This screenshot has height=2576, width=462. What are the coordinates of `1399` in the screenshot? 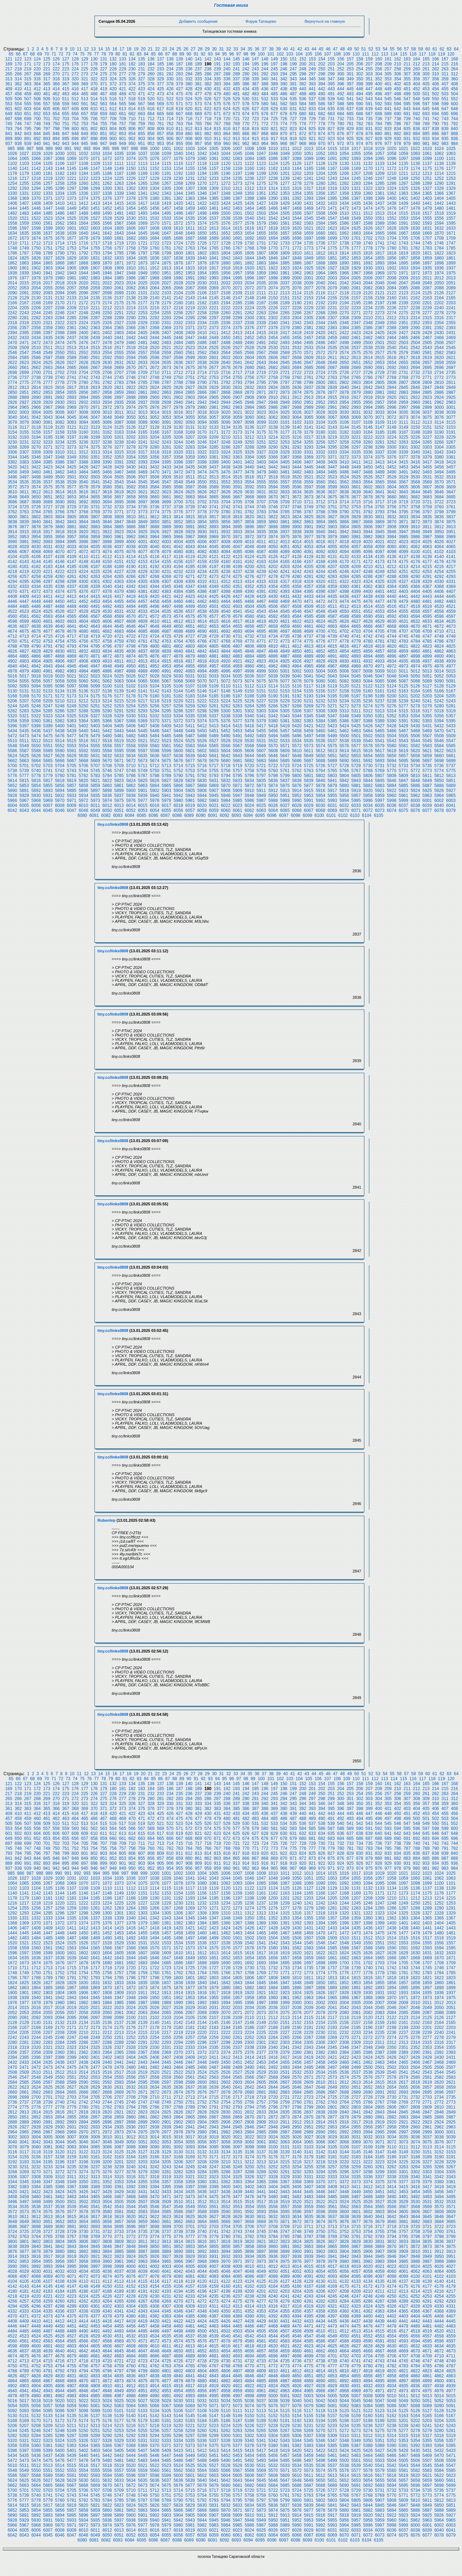 It's located at (380, 198).